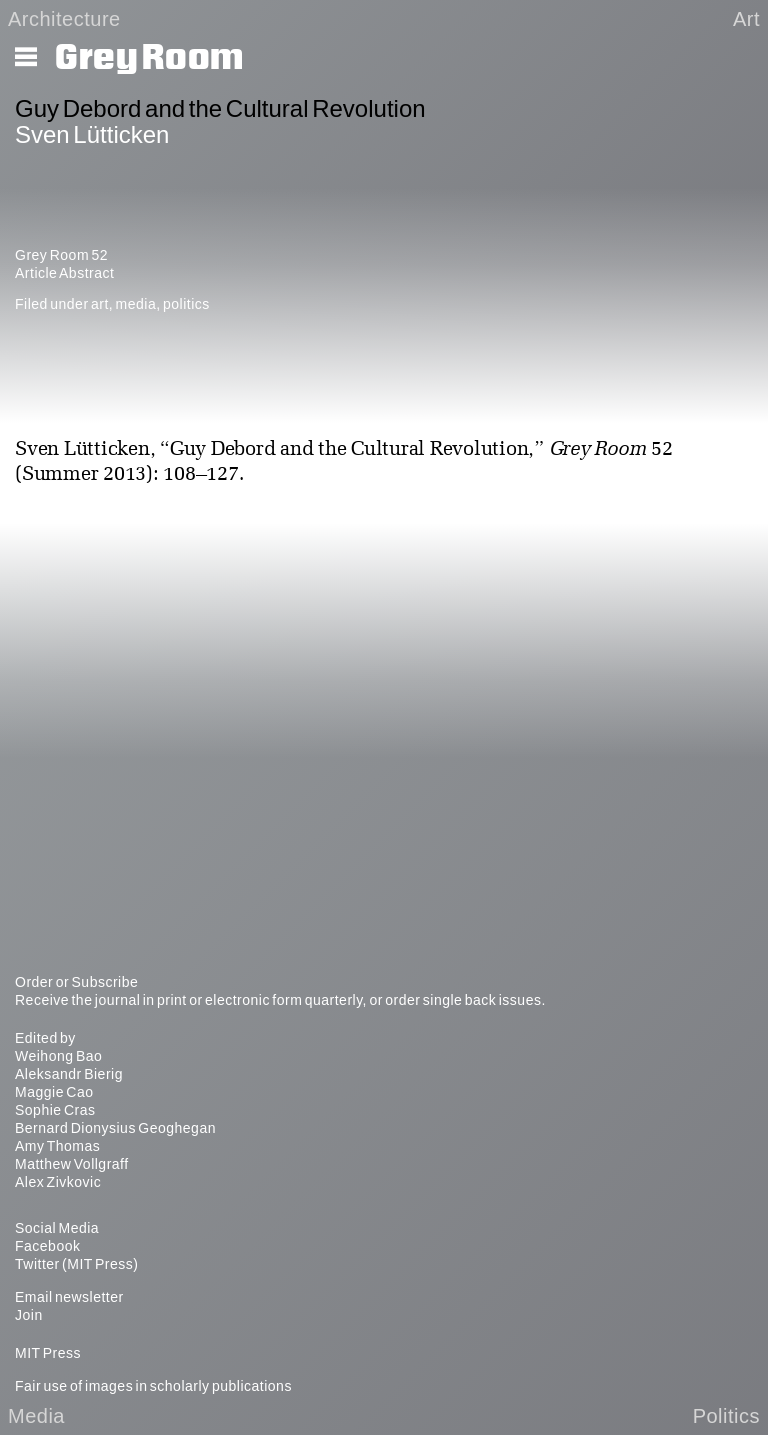 This screenshot has height=1435, width=768. I want to click on MIT Press, so click(48, 1353).